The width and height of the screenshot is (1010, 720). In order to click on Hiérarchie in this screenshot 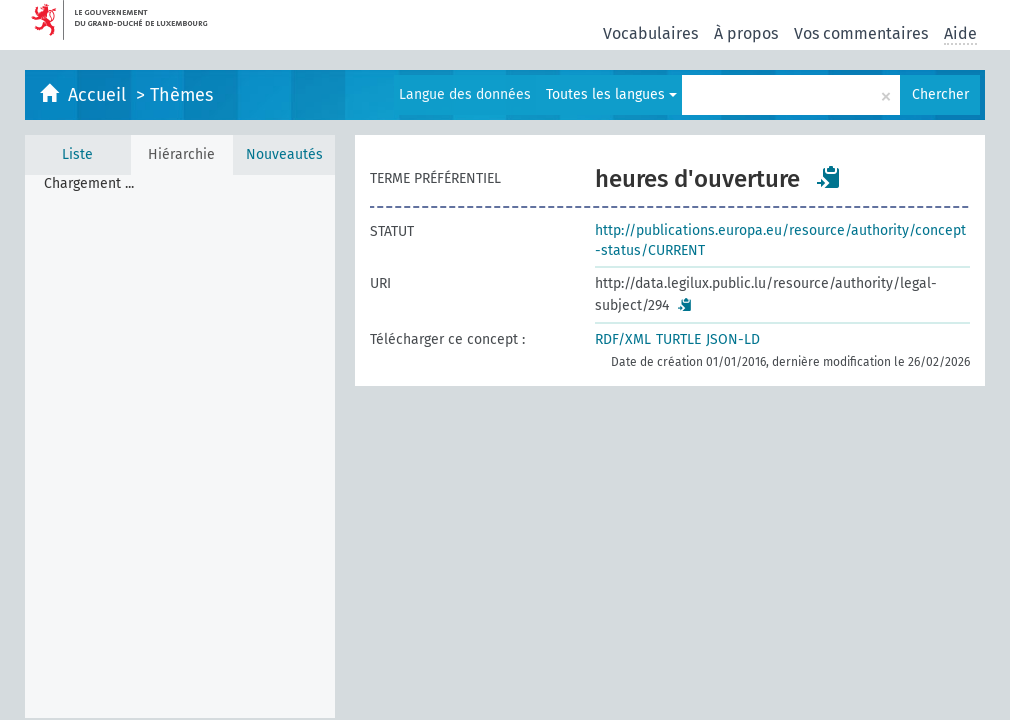, I will do `click(181, 154)`.